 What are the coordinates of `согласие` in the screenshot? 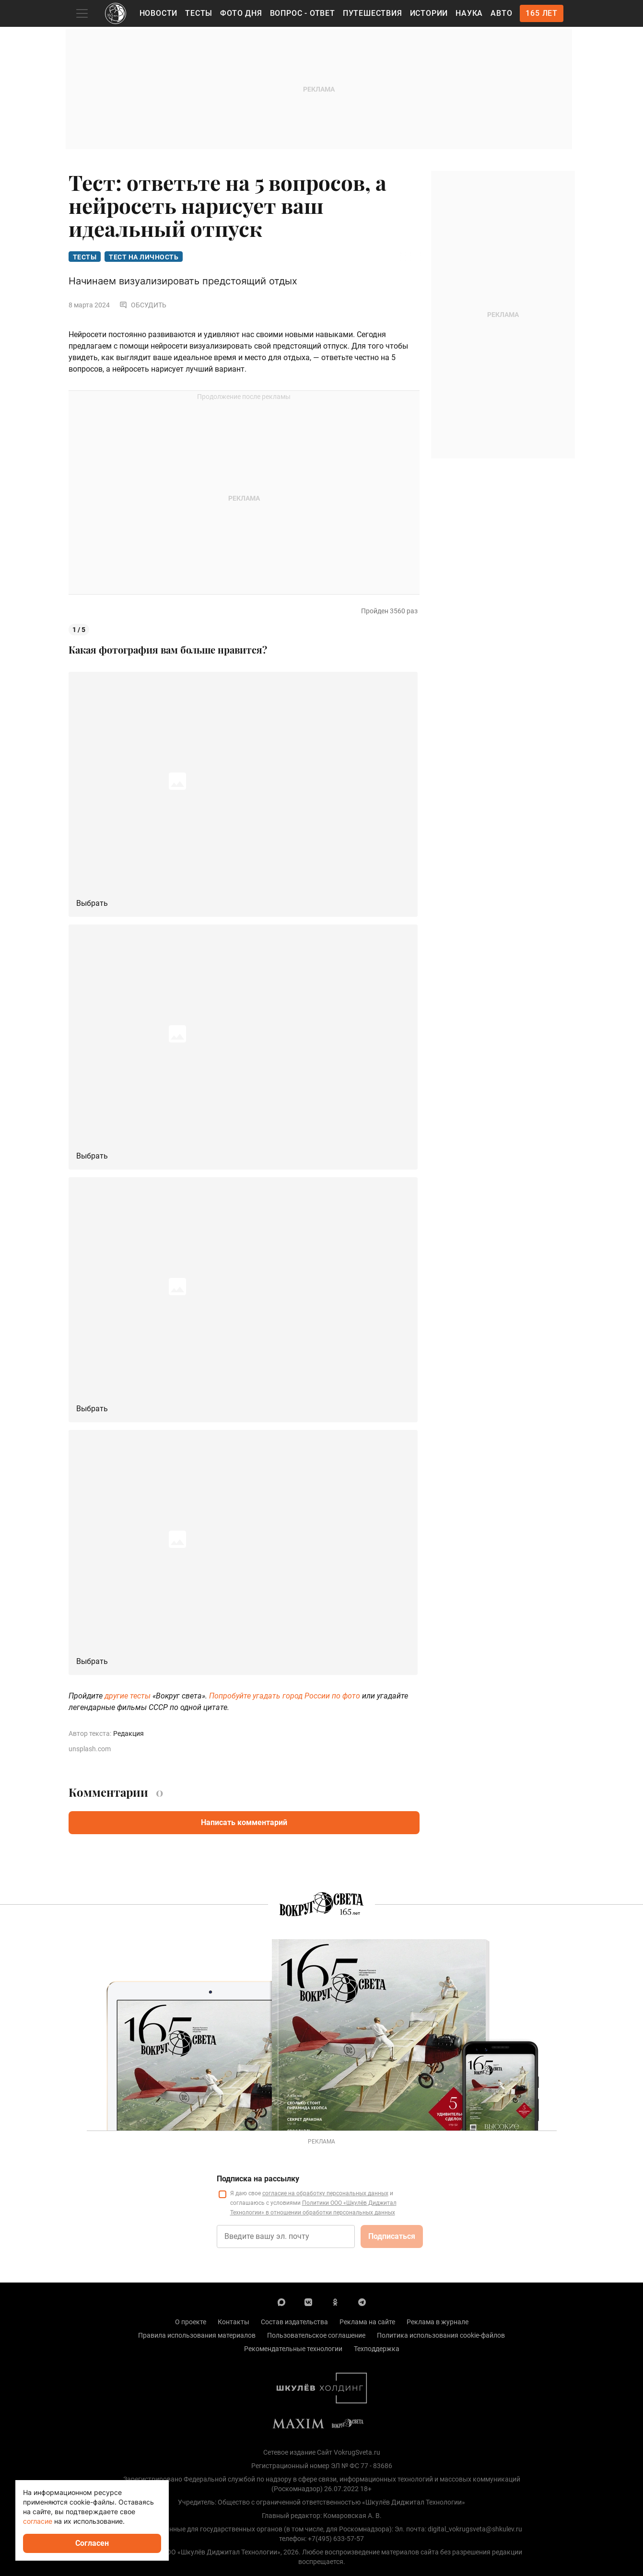 It's located at (37, 2521).